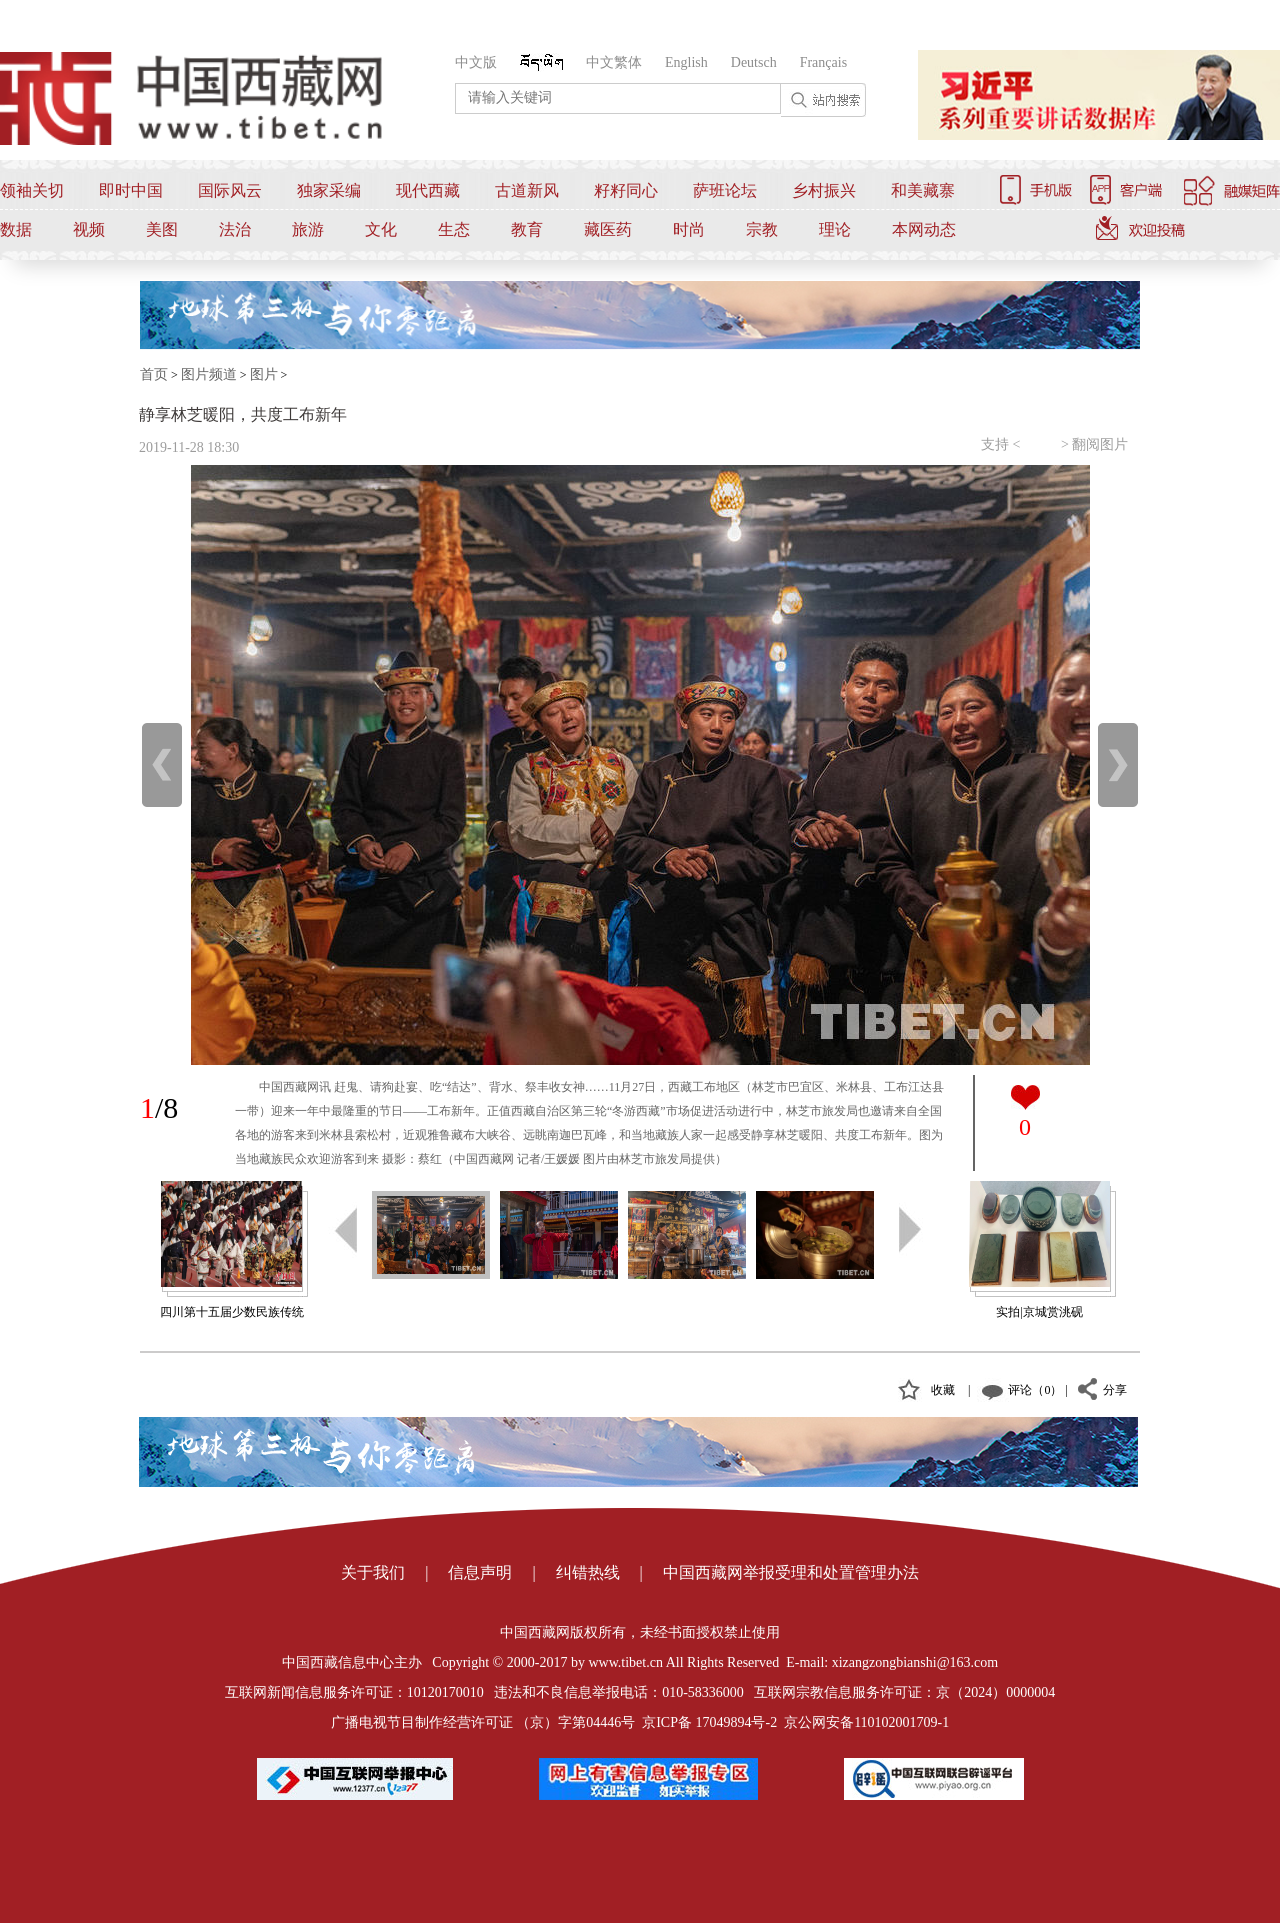 The image size is (1280, 1923). Describe the element at coordinates (16, 229) in the screenshot. I see `数据` at that location.